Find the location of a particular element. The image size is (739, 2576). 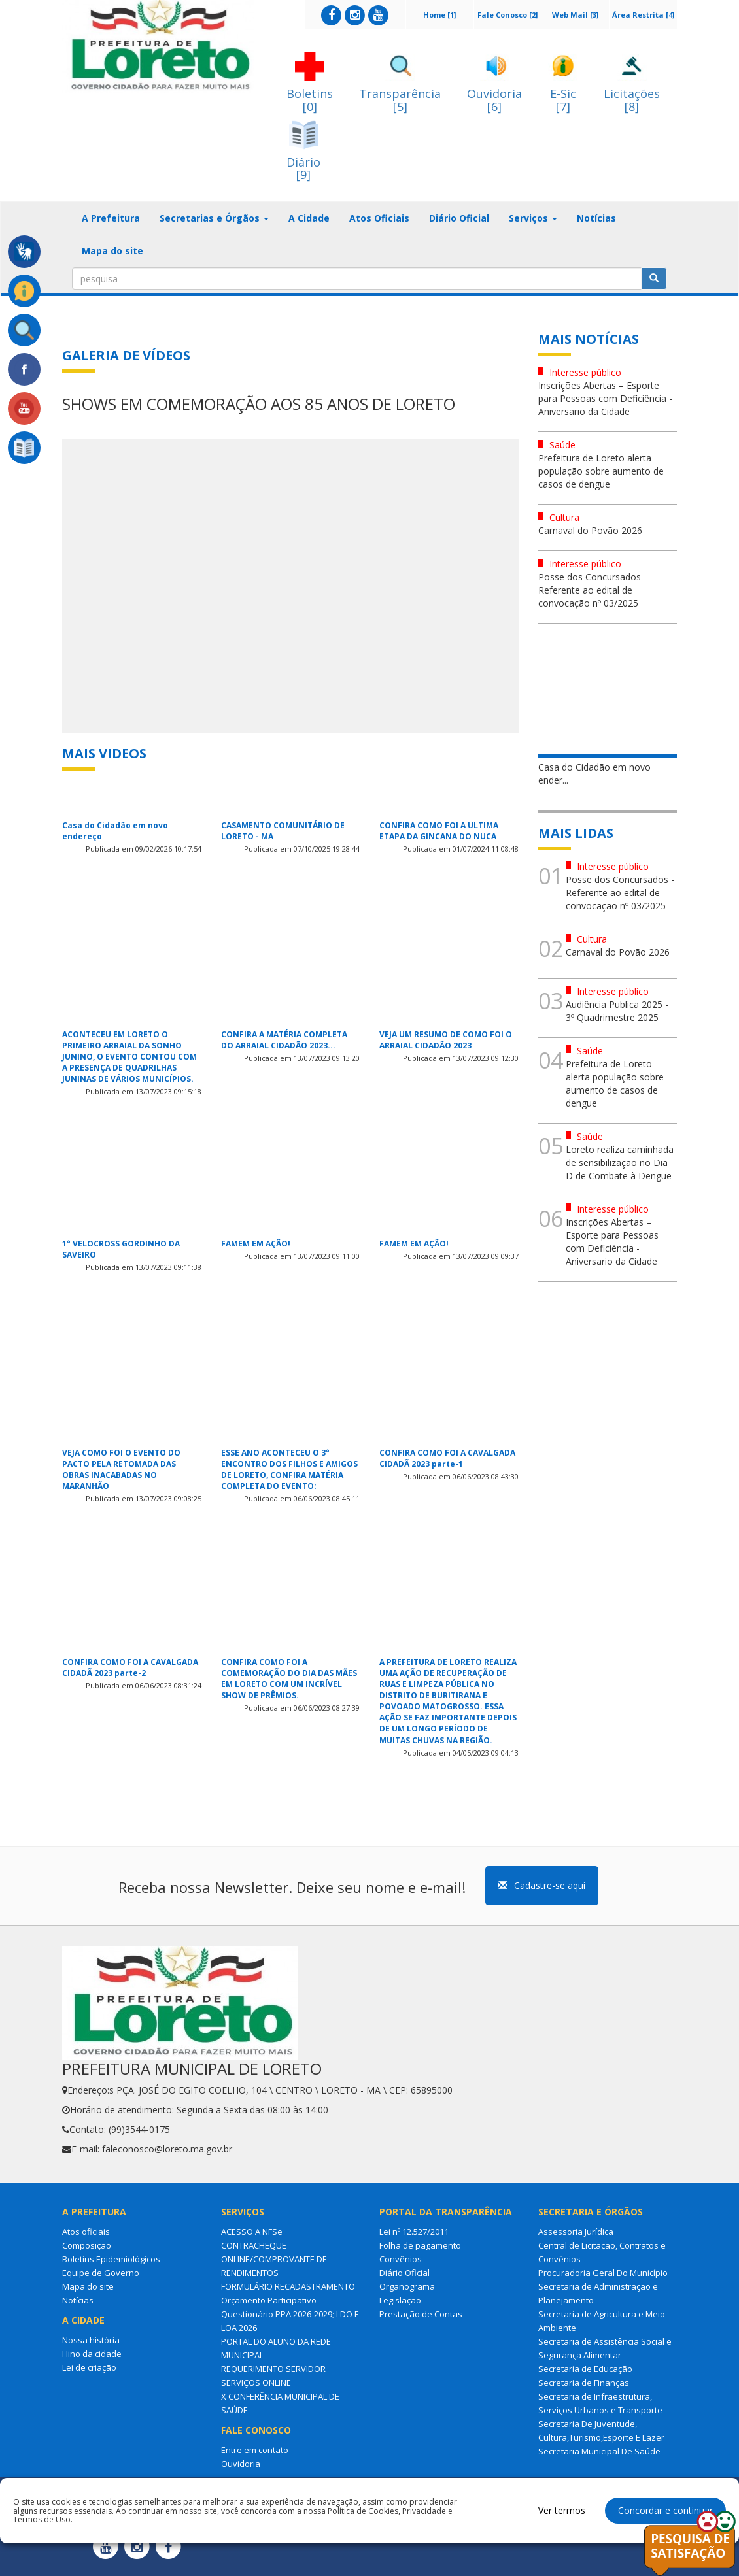

FORMULÁRIO RECADASTRAMENTO is located at coordinates (288, 2286).